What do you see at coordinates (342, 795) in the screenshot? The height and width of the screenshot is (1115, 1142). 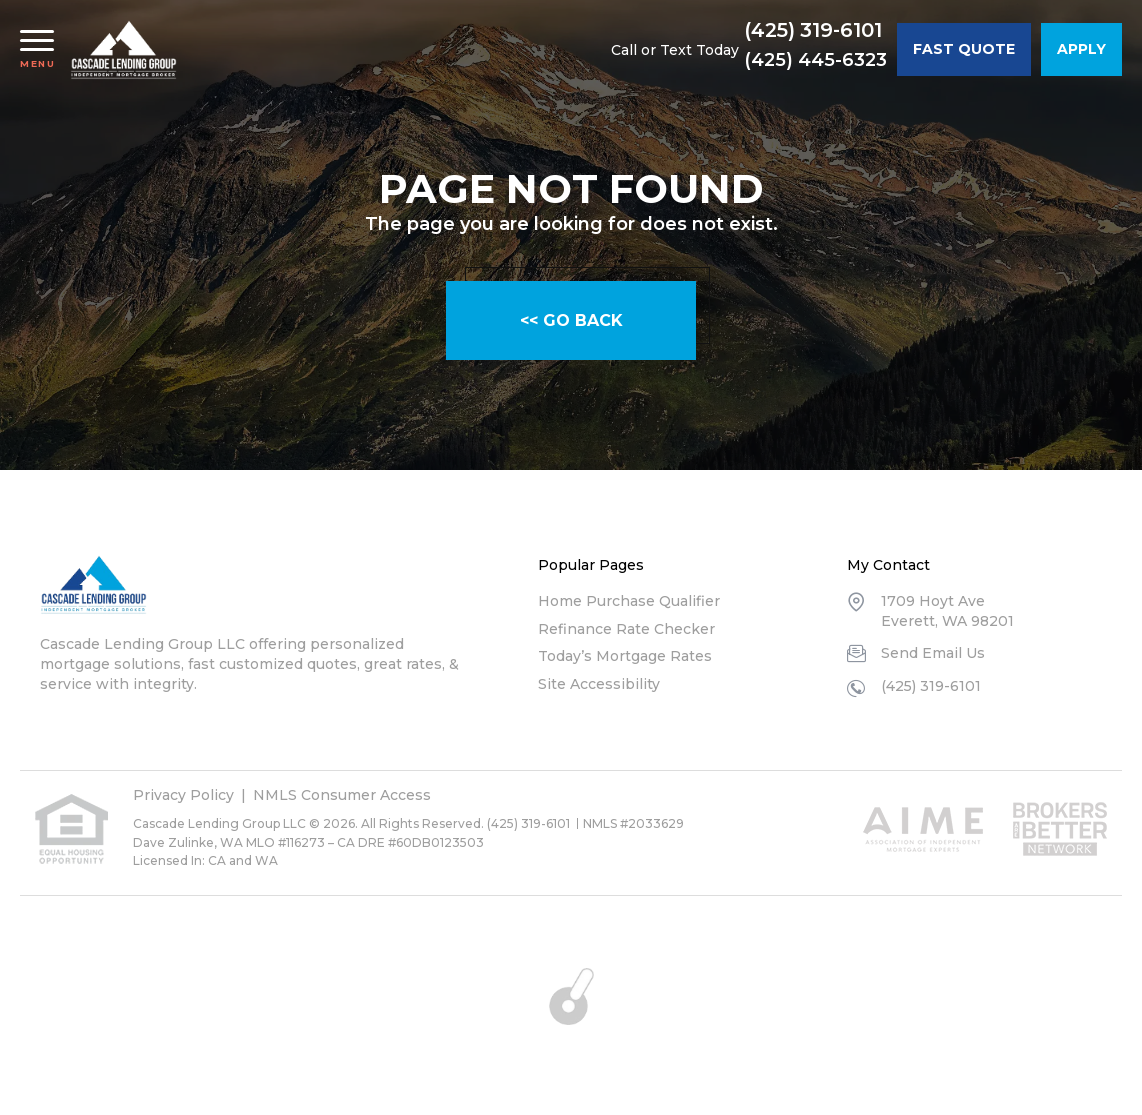 I see `NMLS Consumer Access` at bounding box center [342, 795].